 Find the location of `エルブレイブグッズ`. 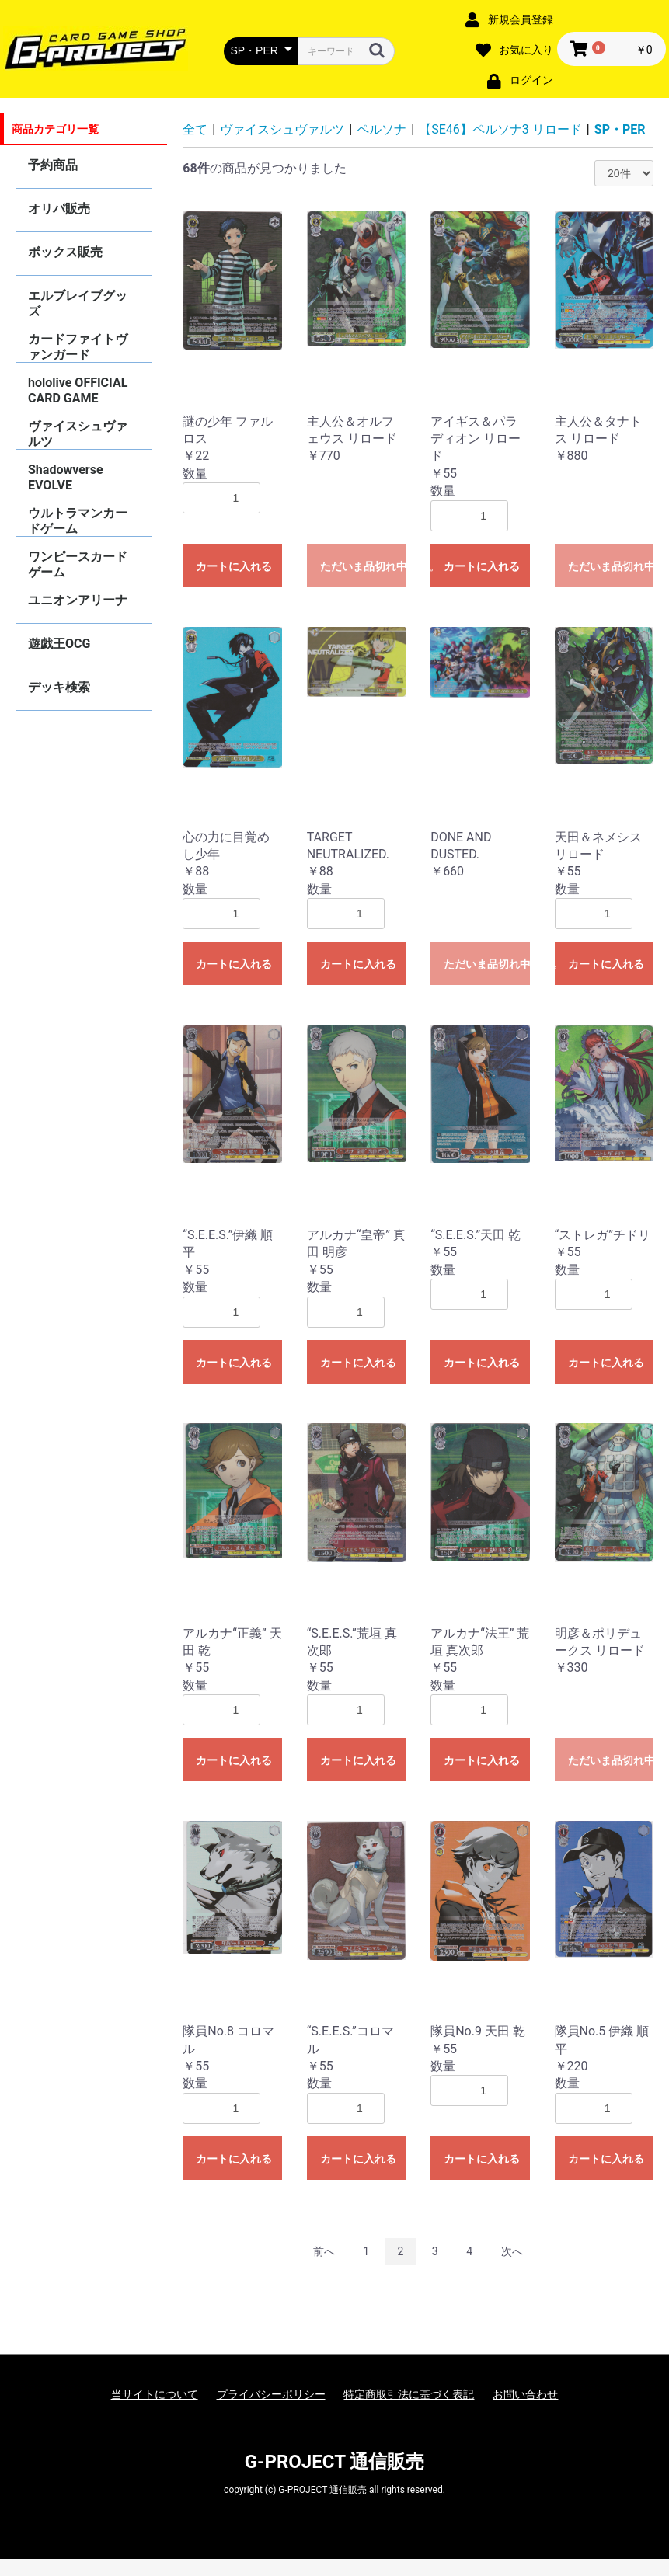

エルブレイブグッズ is located at coordinates (77, 303).